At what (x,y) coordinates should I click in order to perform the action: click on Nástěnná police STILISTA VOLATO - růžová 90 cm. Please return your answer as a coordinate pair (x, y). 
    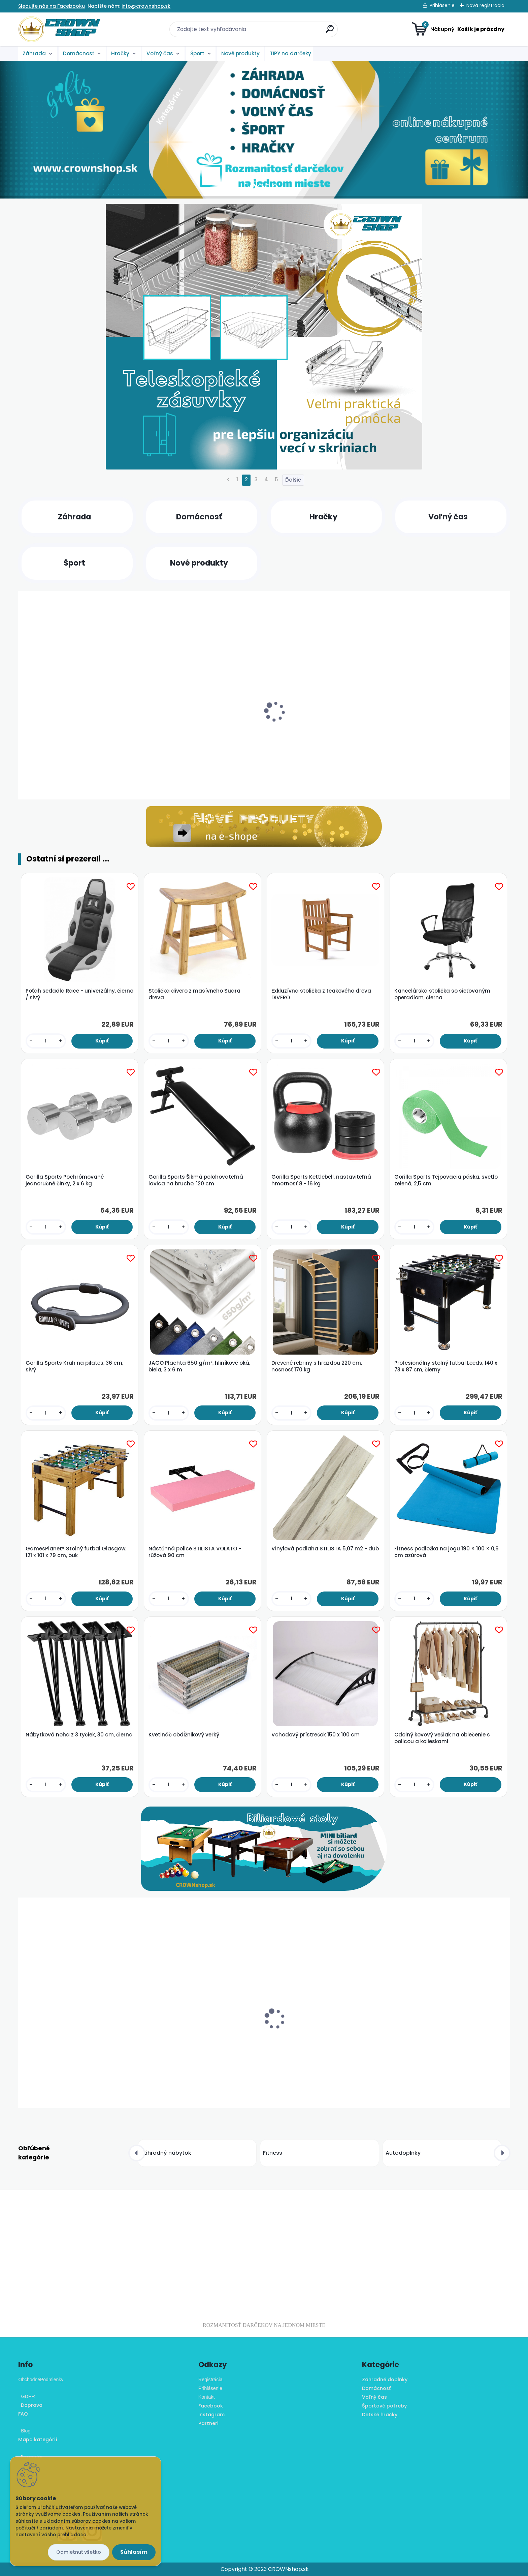
    Looking at the image, I should click on (194, 1552).